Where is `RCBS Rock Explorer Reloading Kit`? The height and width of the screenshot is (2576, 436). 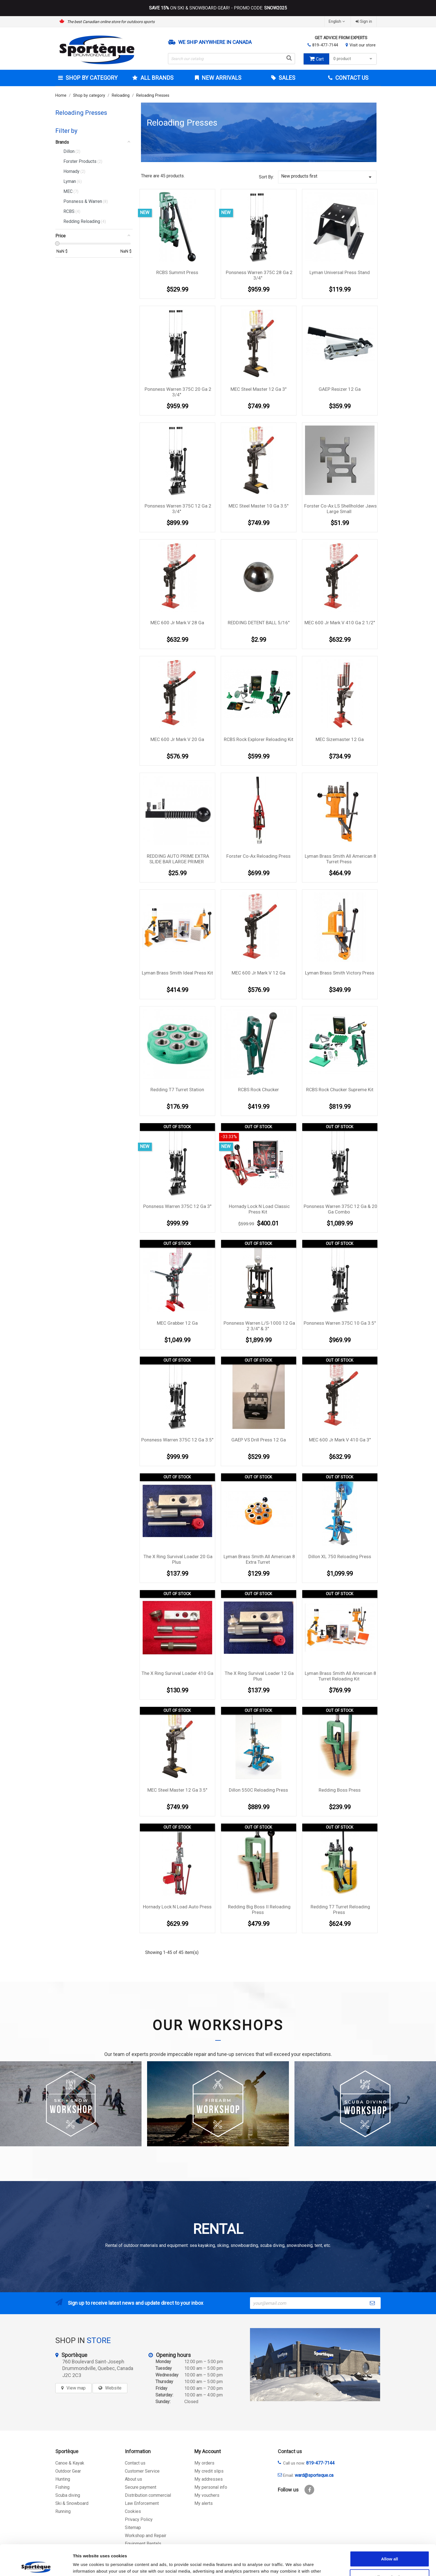 RCBS Rock Explorer Reloading Kit is located at coordinates (258, 739).